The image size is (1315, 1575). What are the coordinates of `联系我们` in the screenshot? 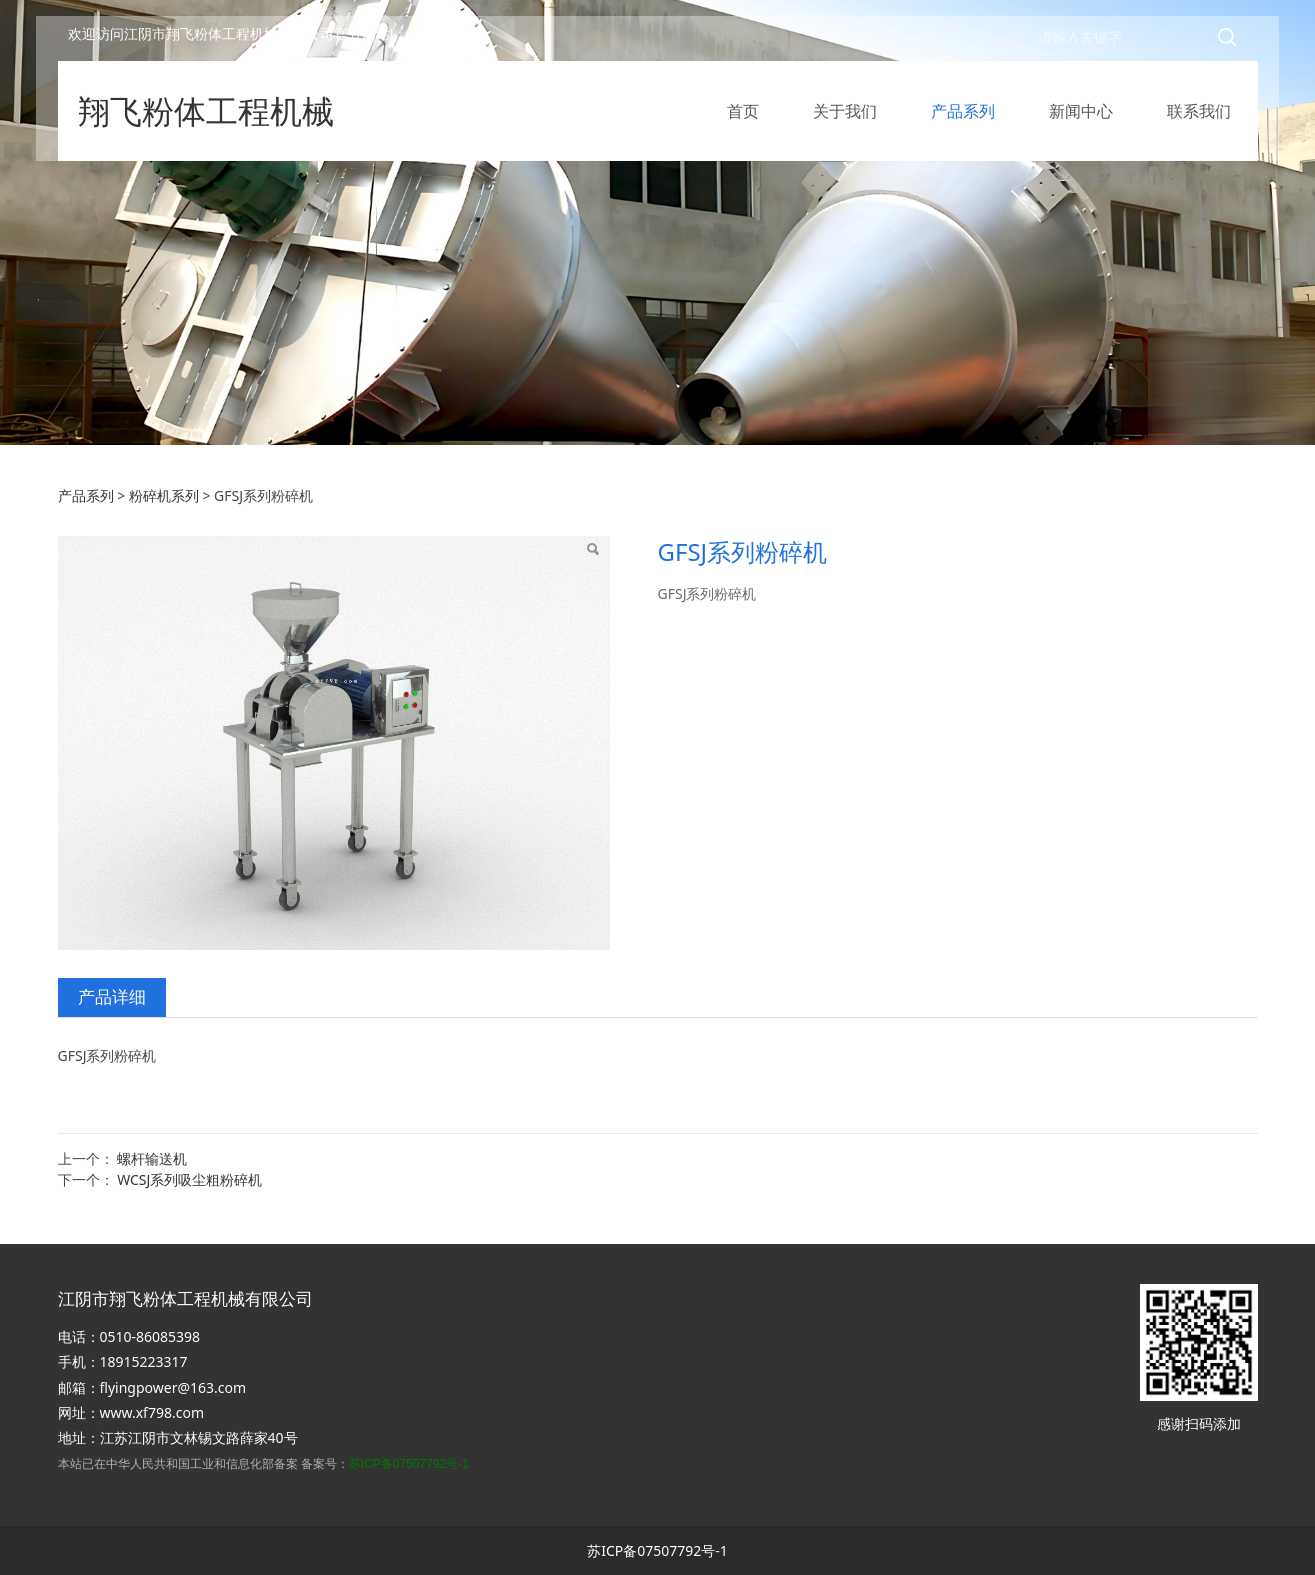 It's located at (1199, 120).